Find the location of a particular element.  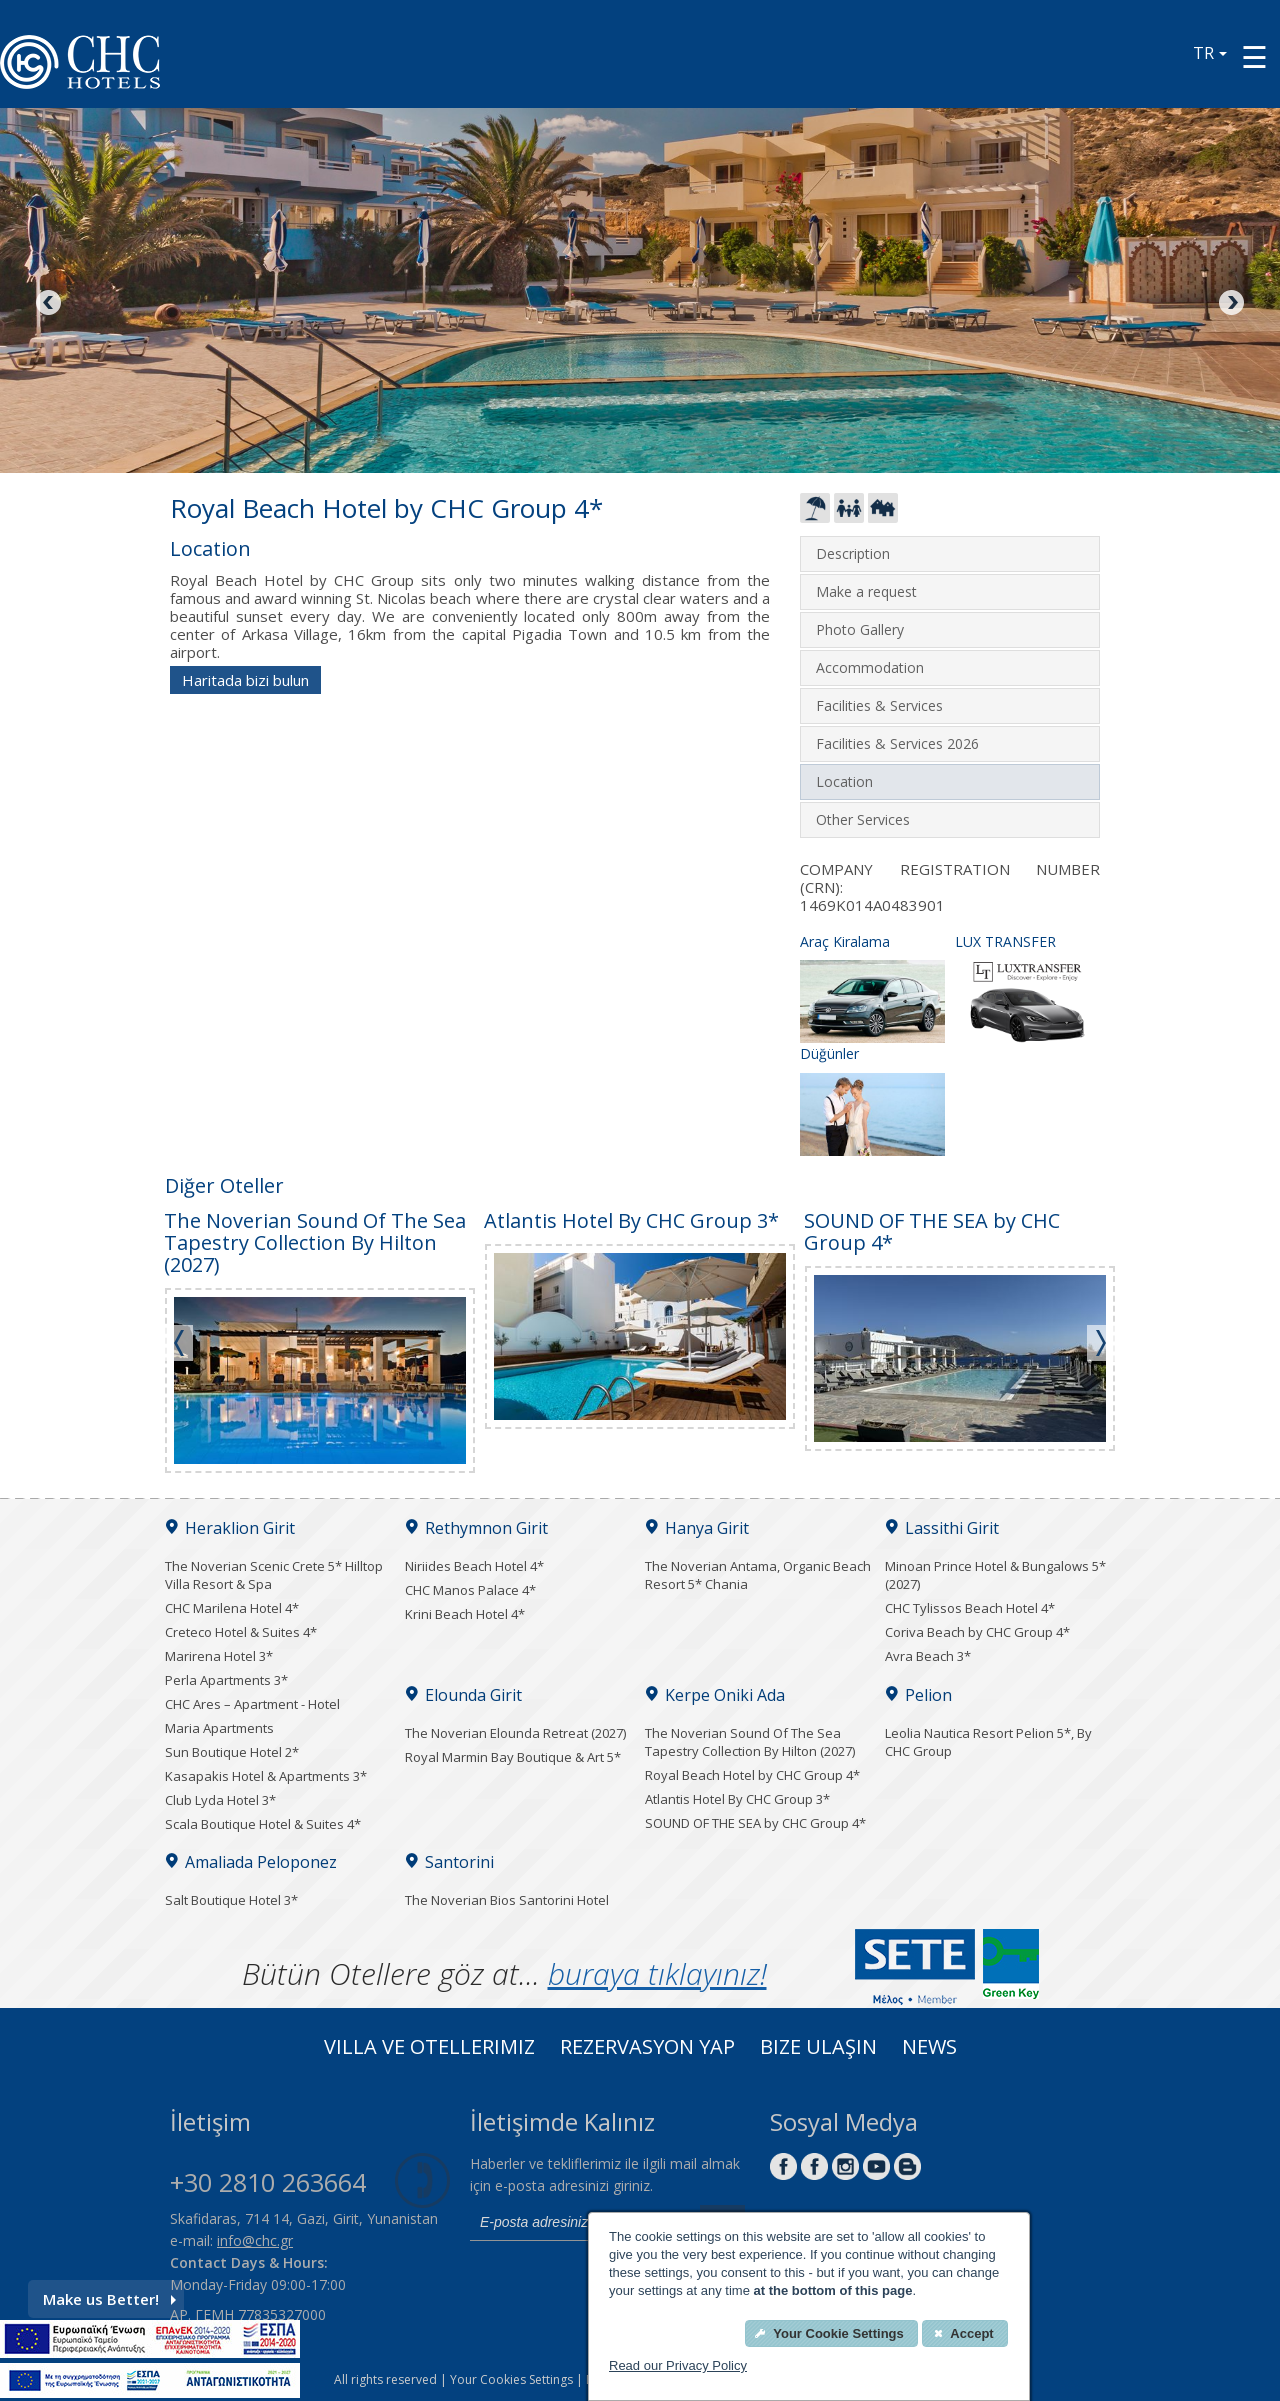

Niriides Beach Hotel 4* is located at coordinates (474, 1566).